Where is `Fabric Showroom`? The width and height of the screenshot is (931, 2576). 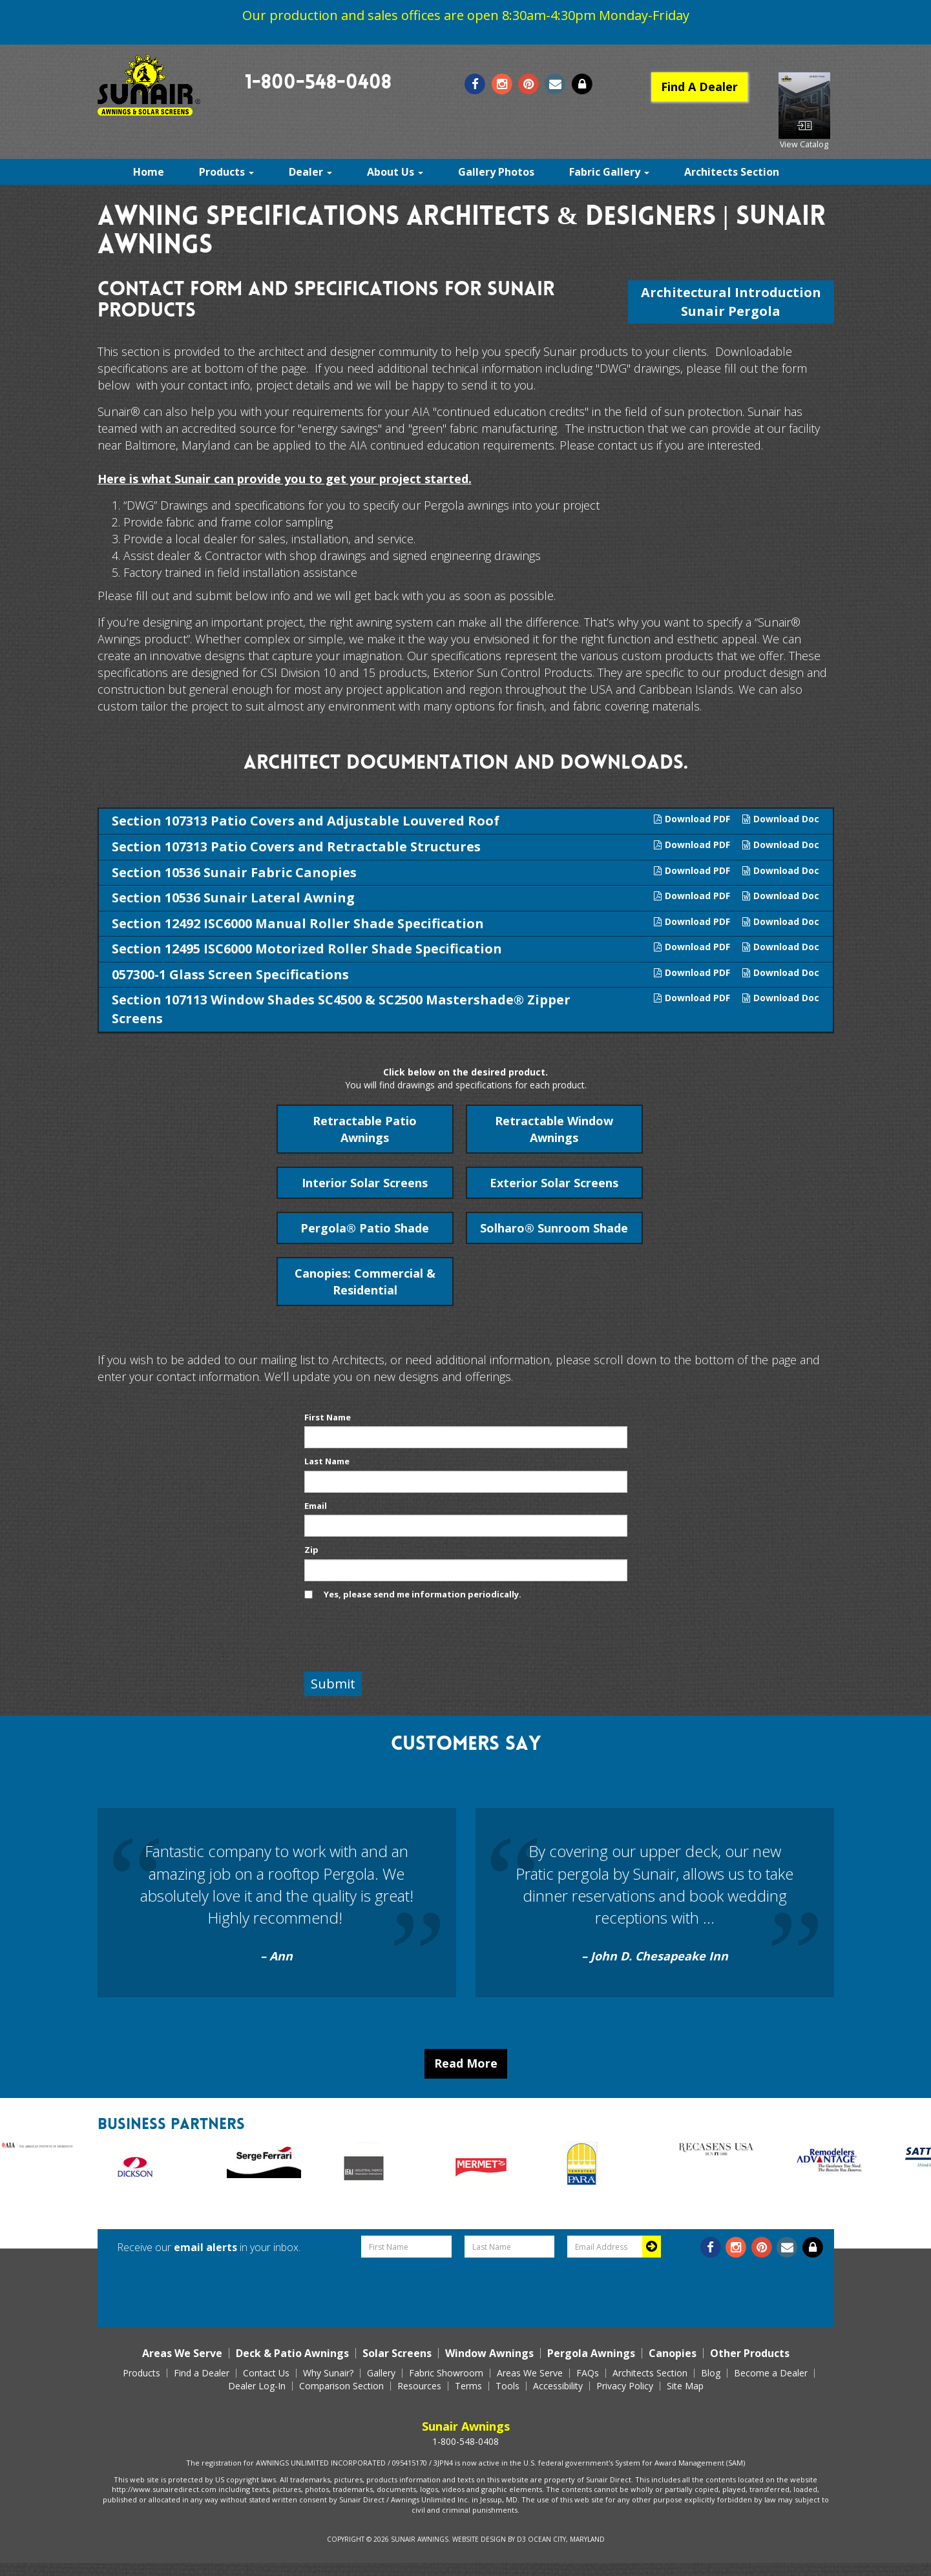 Fabric Showroom is located at coordinates (446, 2373).